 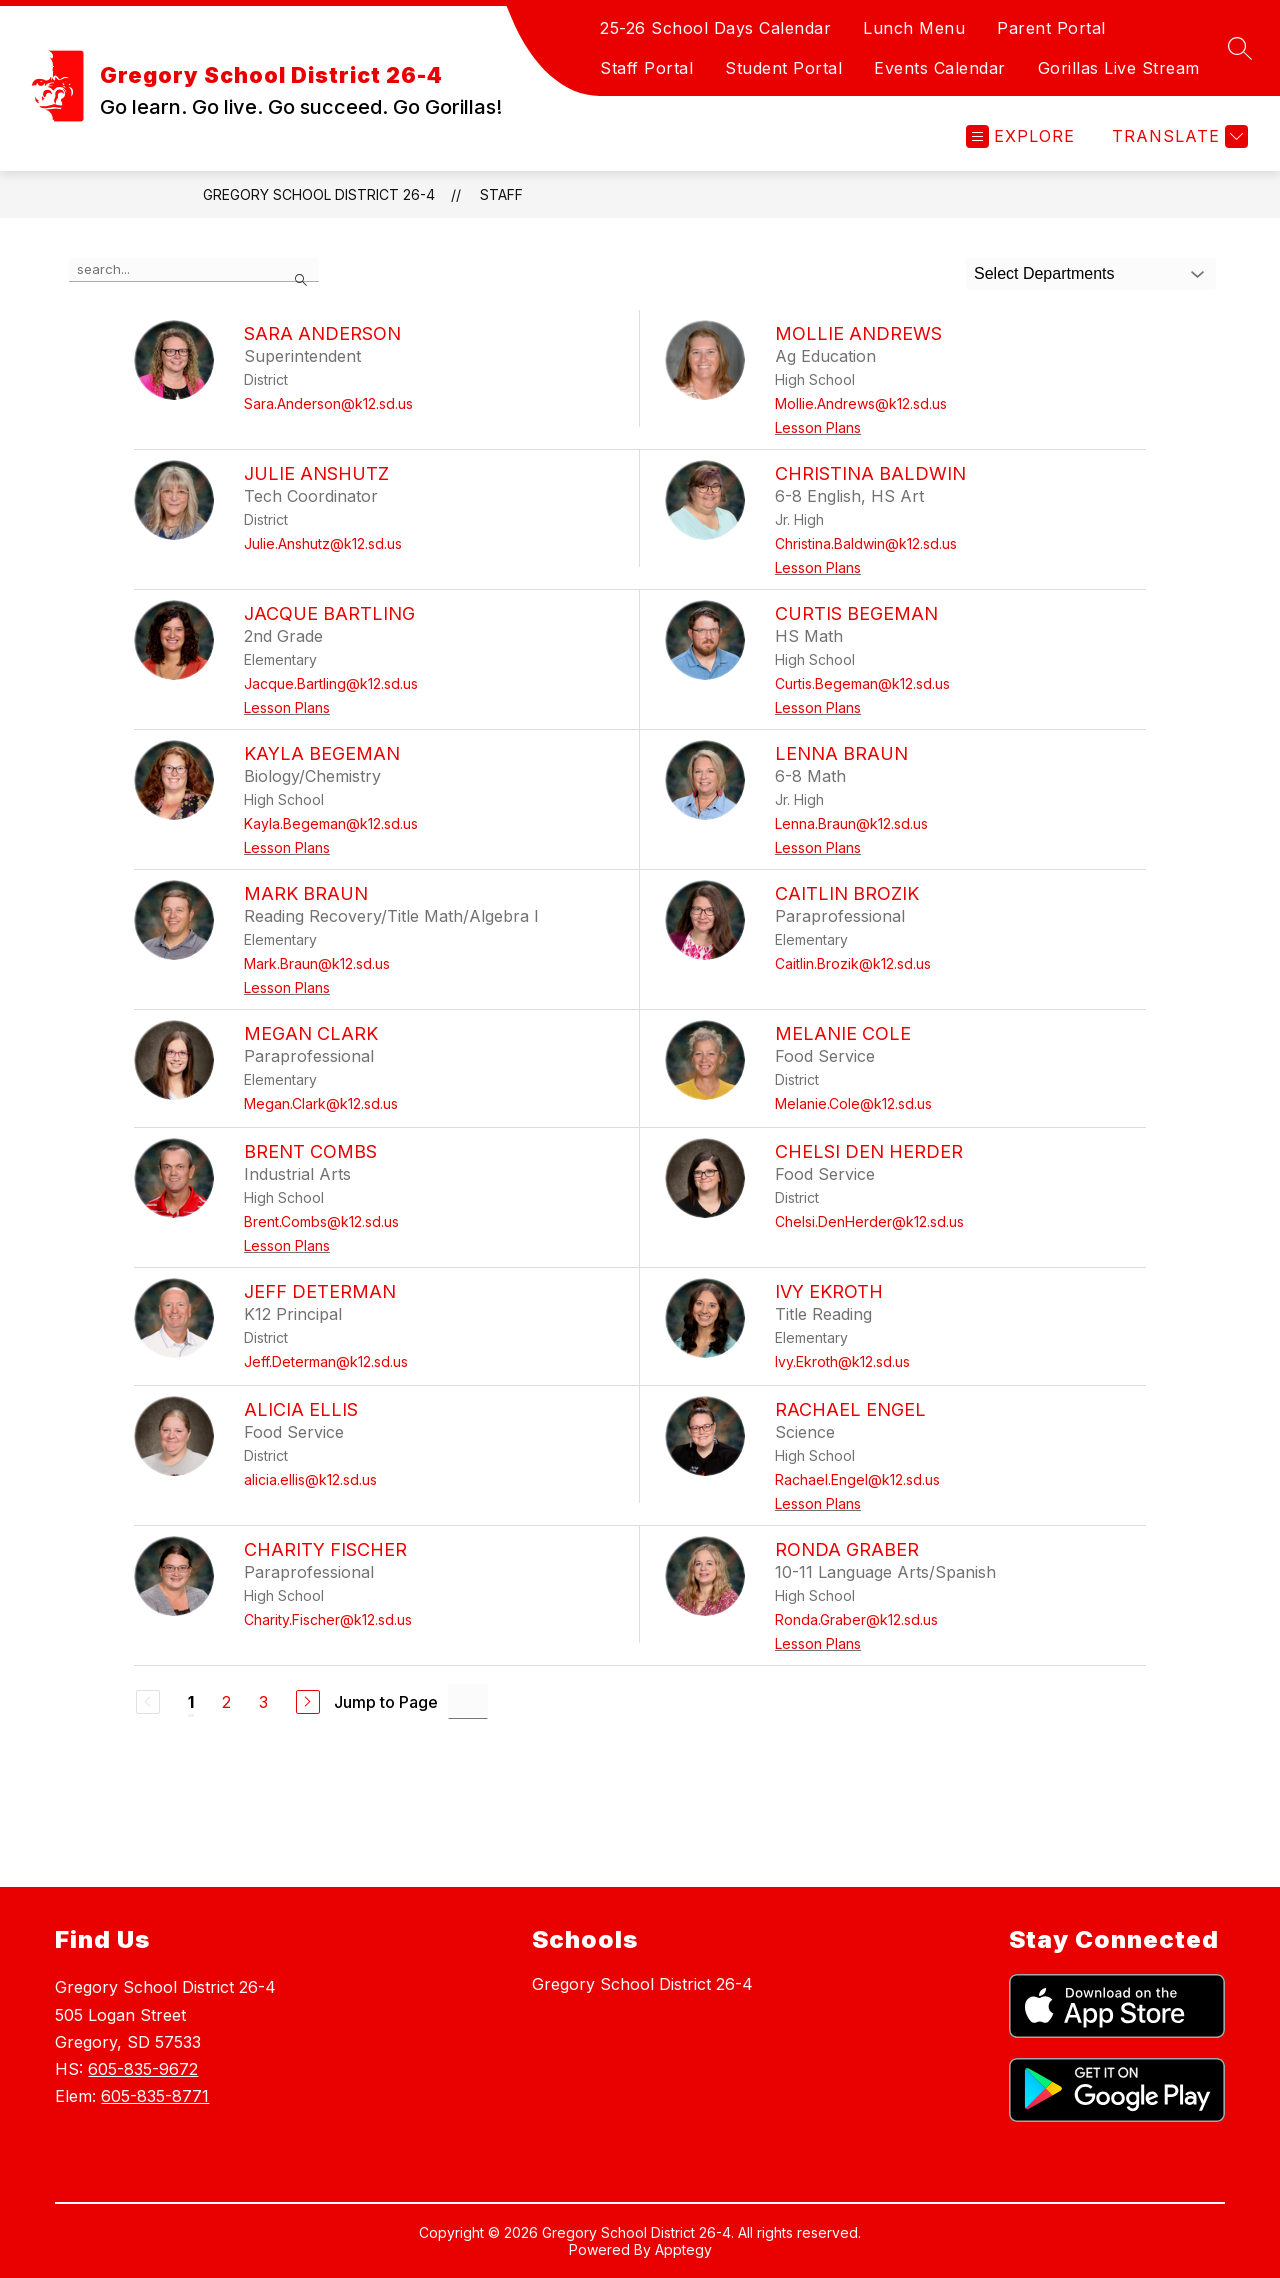 I want to click on Curtis.Begeman@k12.sd.us [Send message to Curtis Begeman at Curtis.Begeman@k12.sd.us], so click(x=862, y=683).